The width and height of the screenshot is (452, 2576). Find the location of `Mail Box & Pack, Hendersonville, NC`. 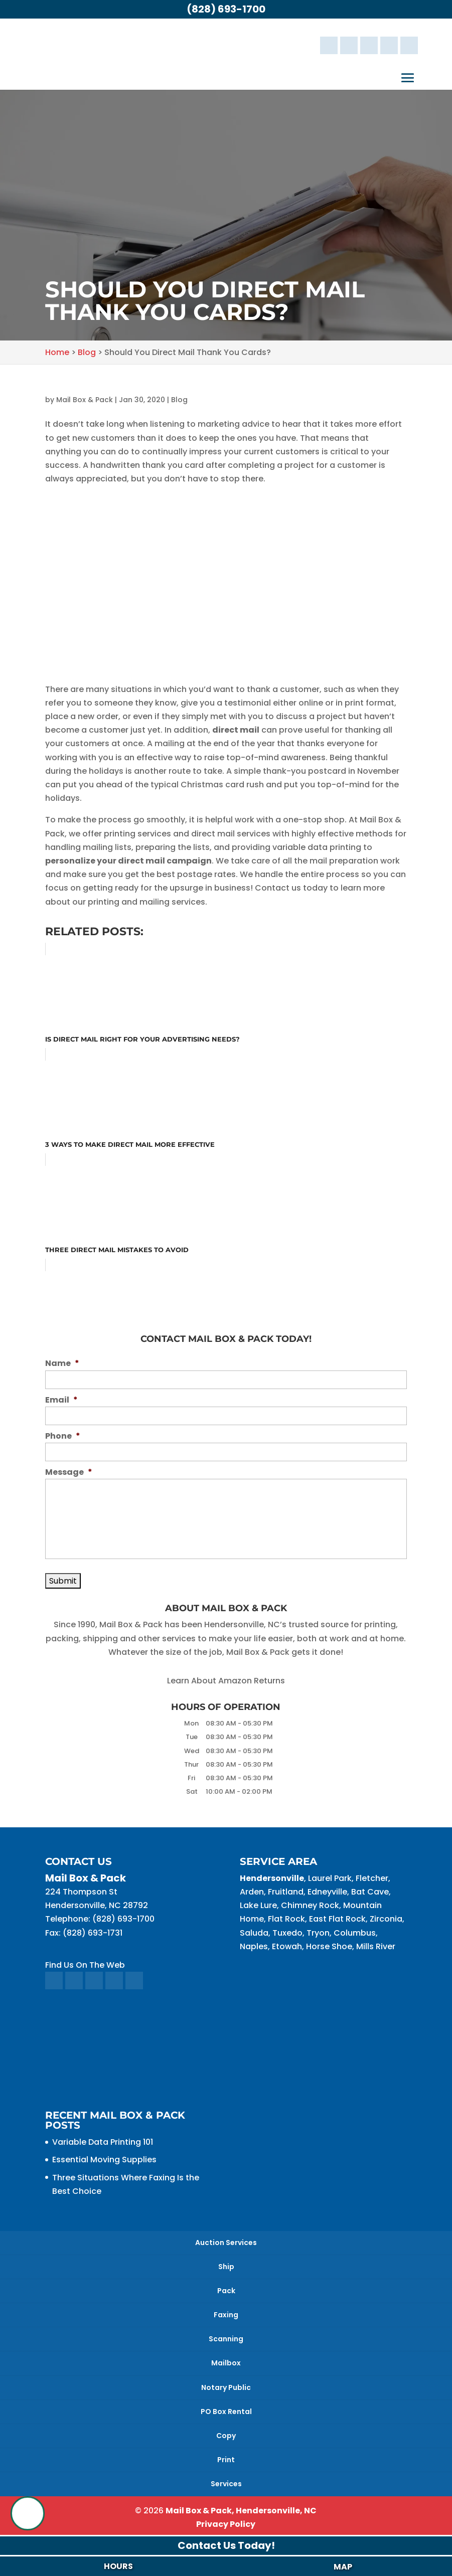

Mail Box & Pack, Hendersonville, NC is located at coordinates (241, 2510).